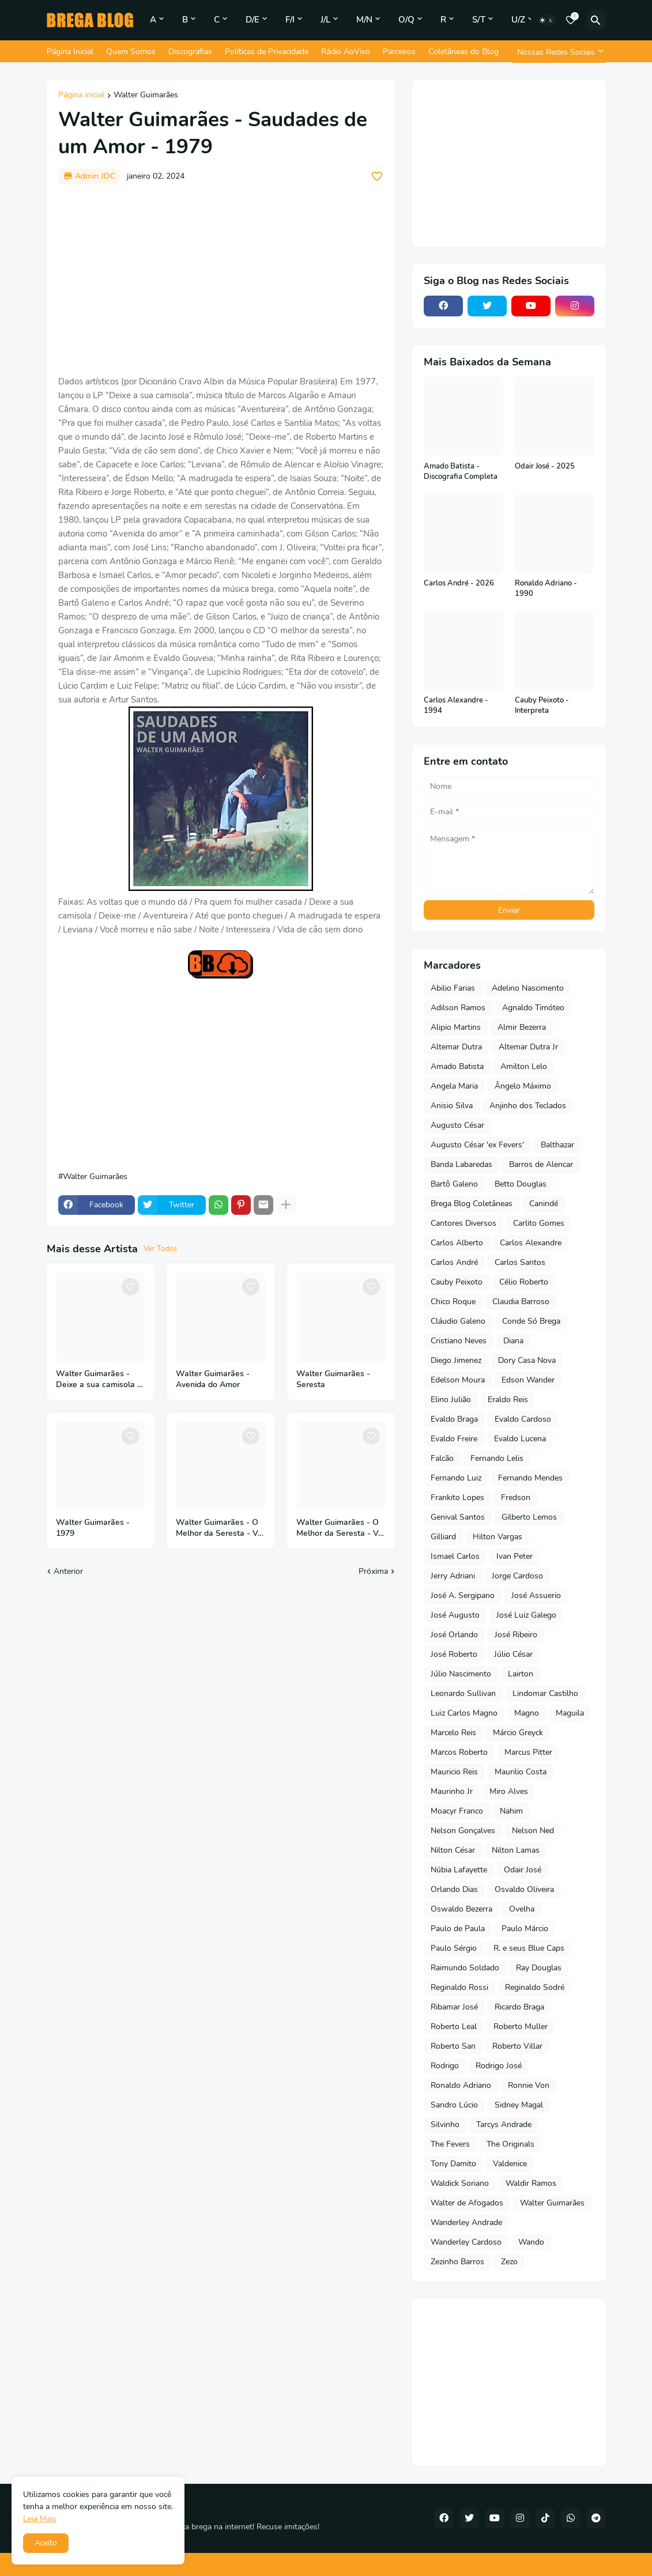 Image resolution: width=652 pixels, height=2576 pixels. I want to click on [Pesquisar], so click(596, 20).